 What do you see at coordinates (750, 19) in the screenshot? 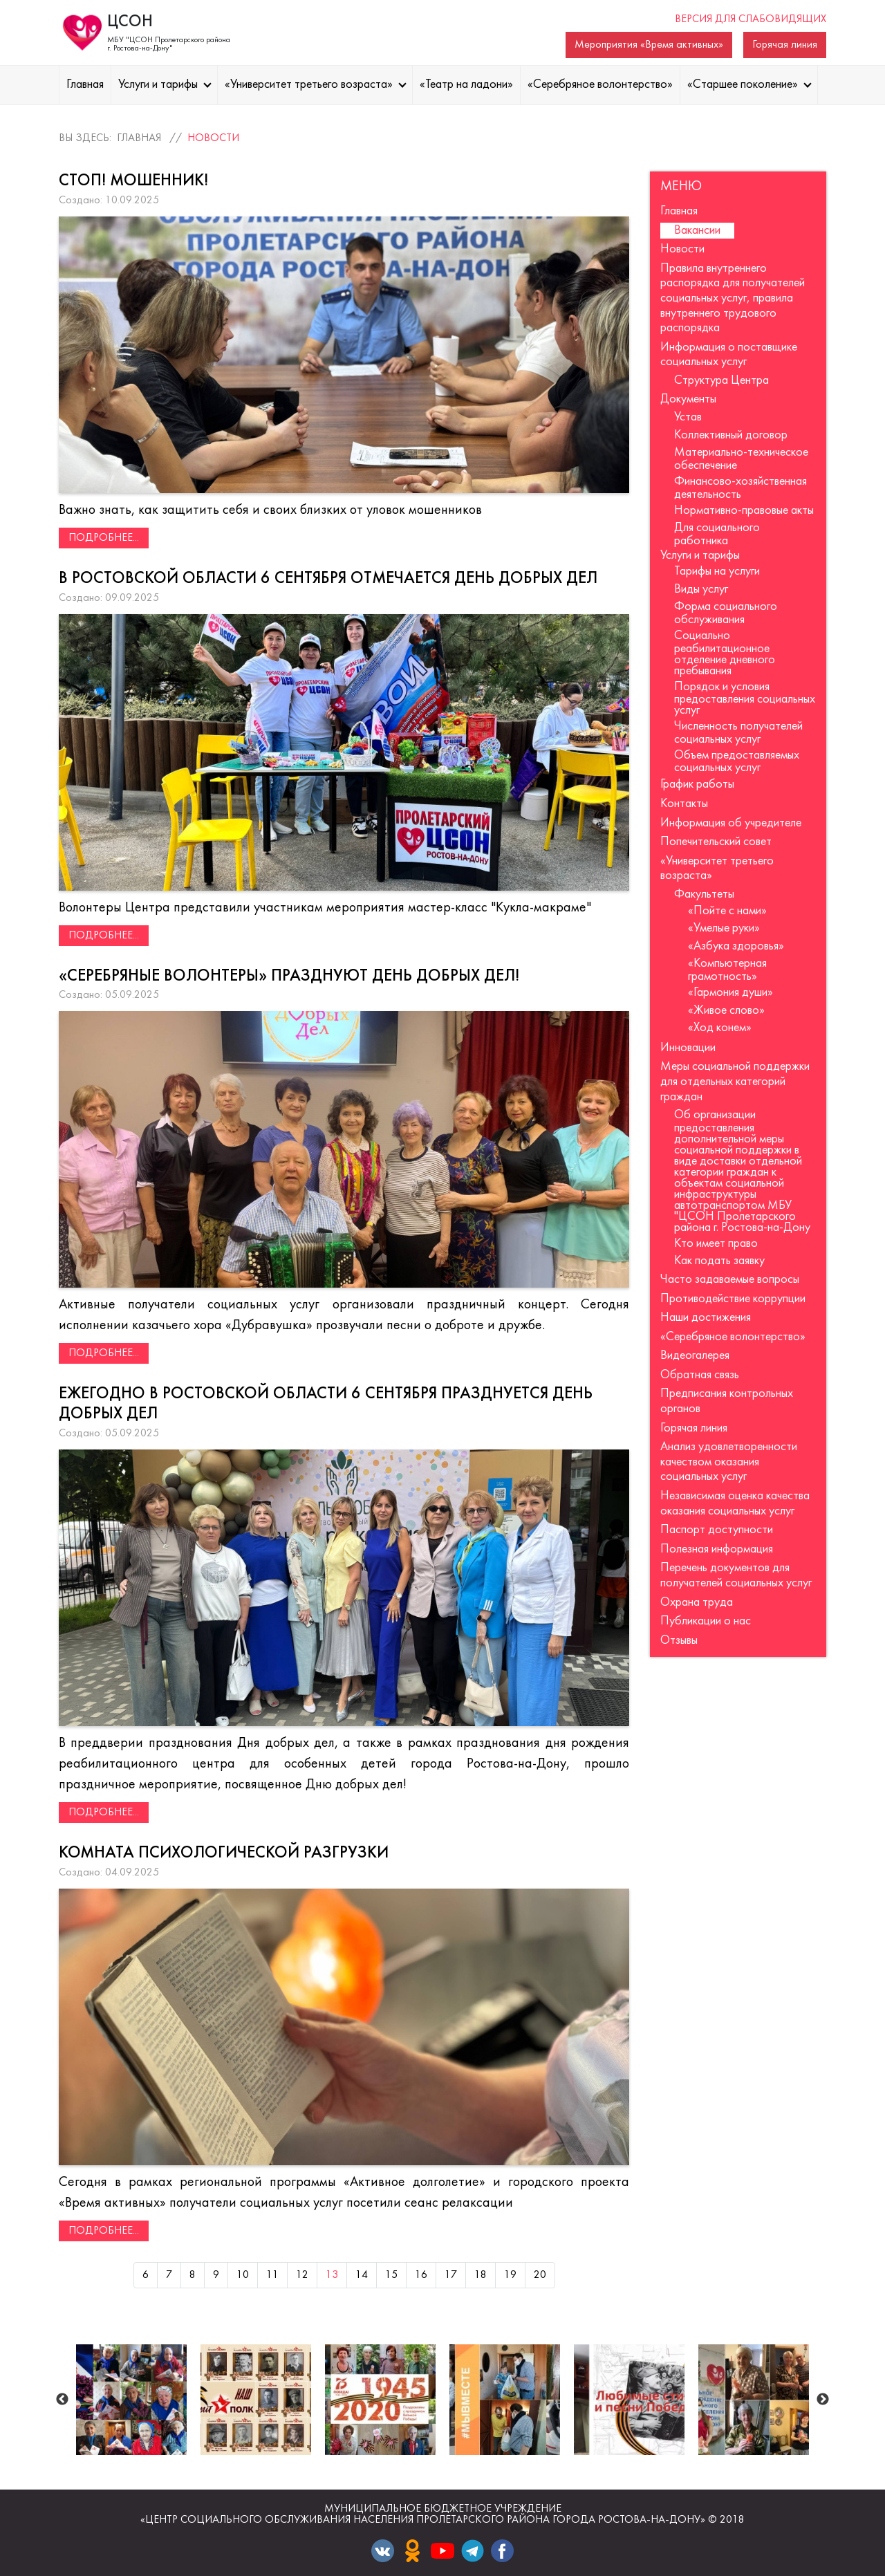
I see `Версия для слабовидящих` at bounding box center [750, 19].